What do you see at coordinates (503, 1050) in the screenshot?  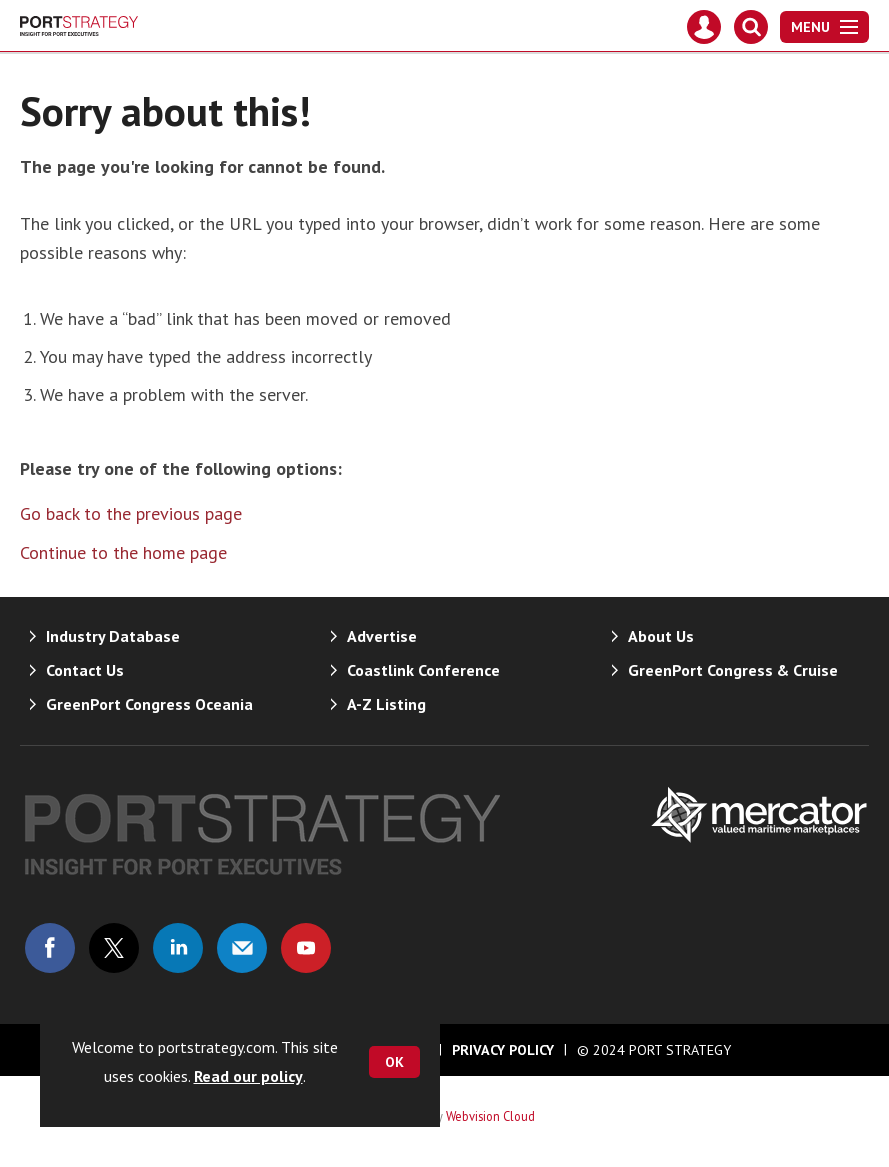 I see `Privacy Policy` at bounding box center [503, 1050].